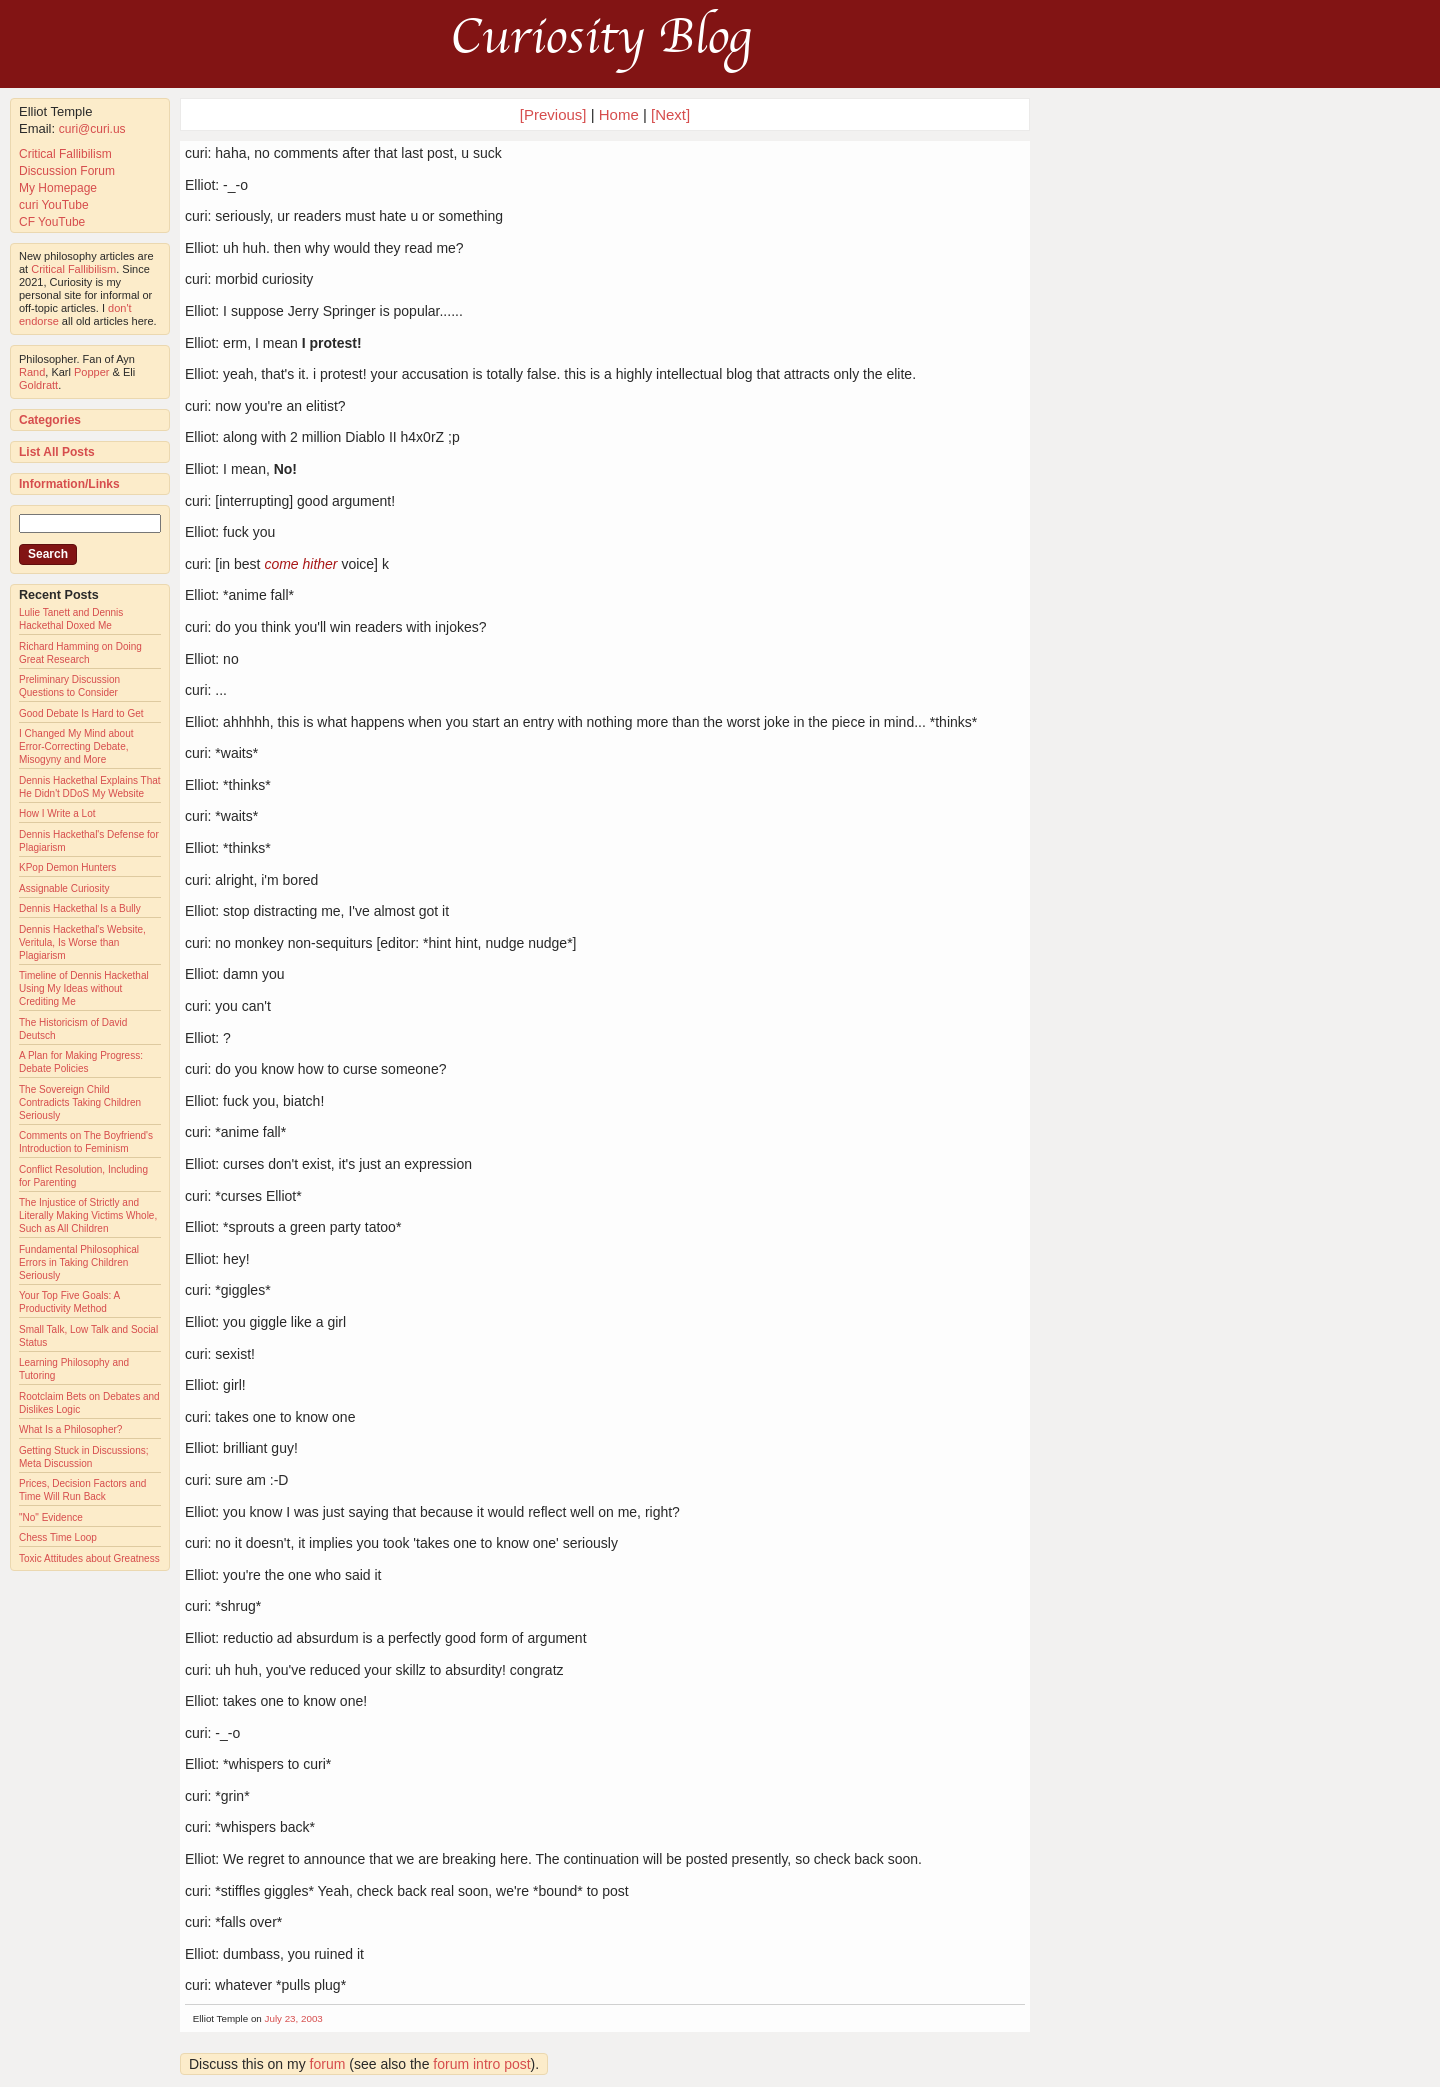 The image size is (1440, 2087). Describe the element at coordinates (67, 171) in the screenshot. I see `Discussion Forum` at that location.